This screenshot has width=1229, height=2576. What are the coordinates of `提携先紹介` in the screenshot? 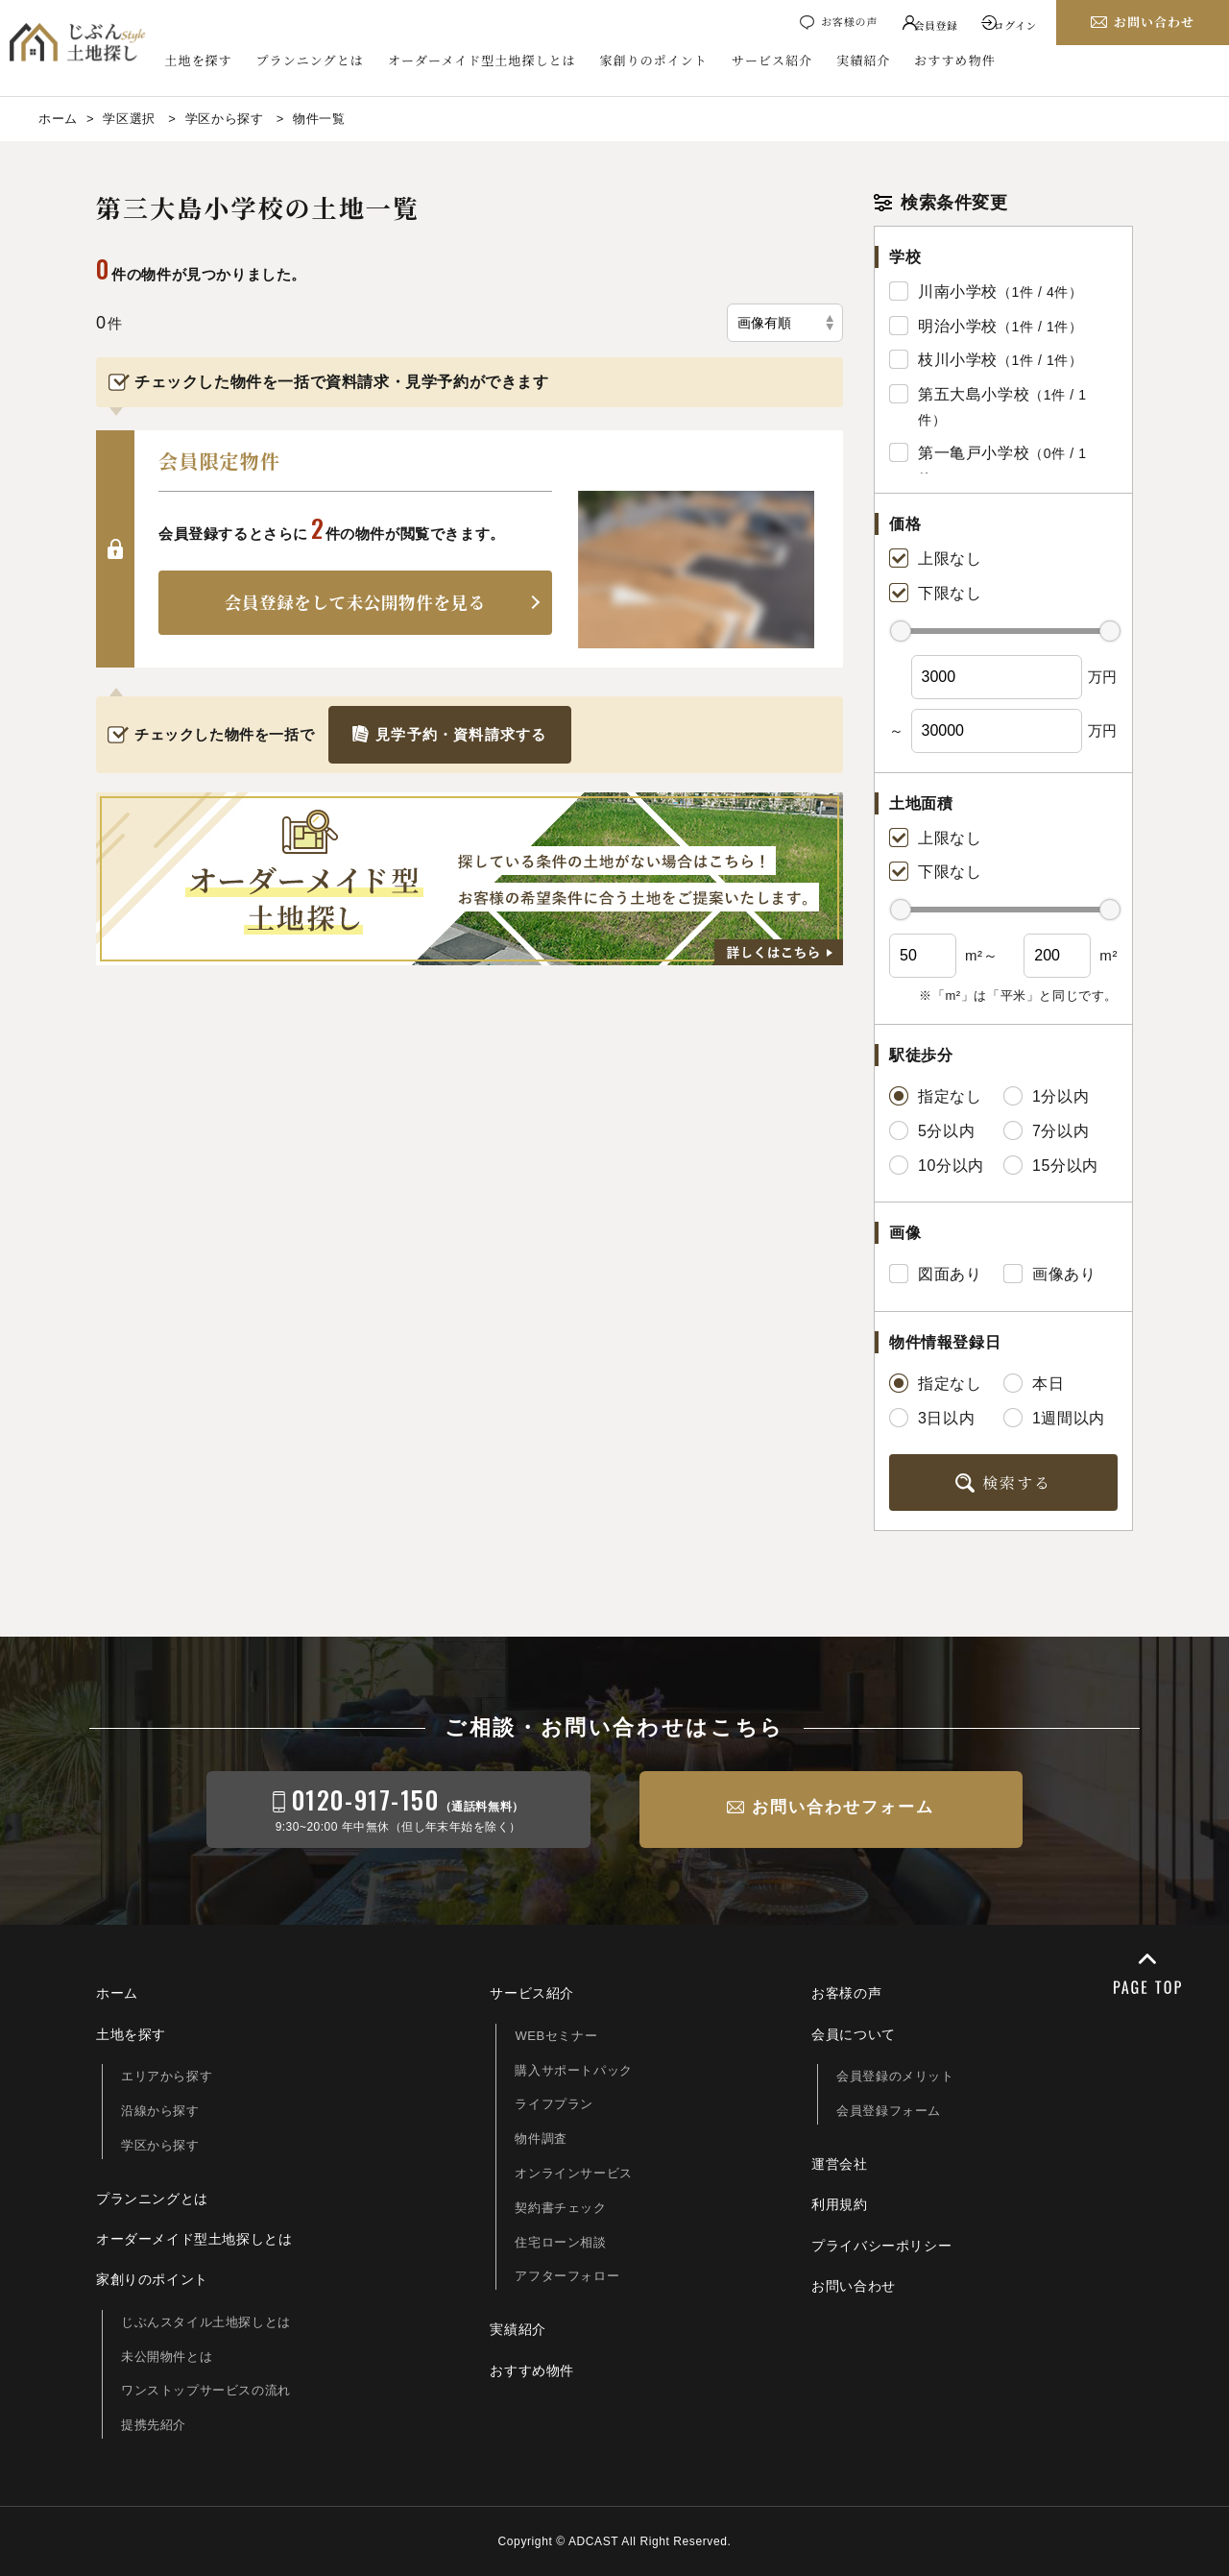 It's located at (153, 2425).